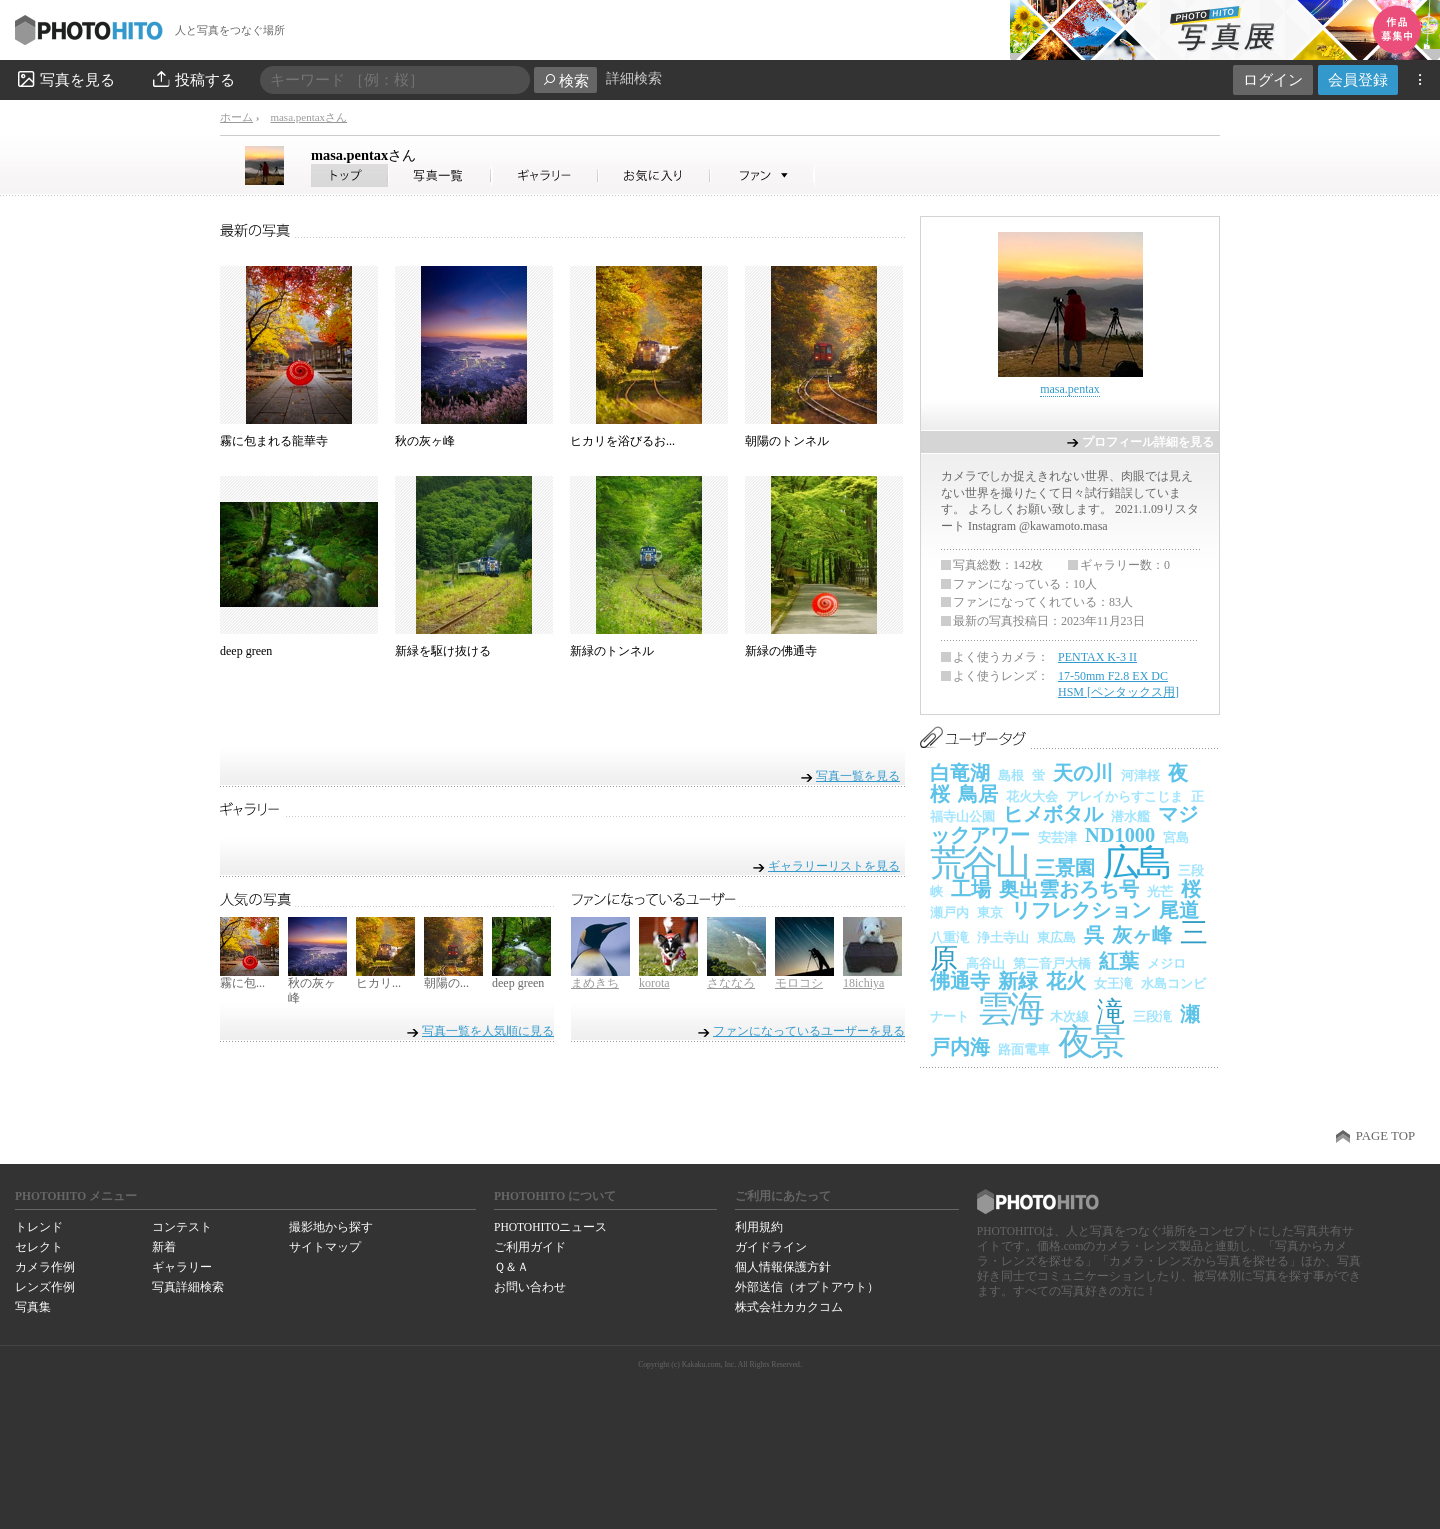  What do you see at coordinates (443, 651) in the screenshot?
I see `新緑を駆け抜ける` at bounding box center [443, 651].